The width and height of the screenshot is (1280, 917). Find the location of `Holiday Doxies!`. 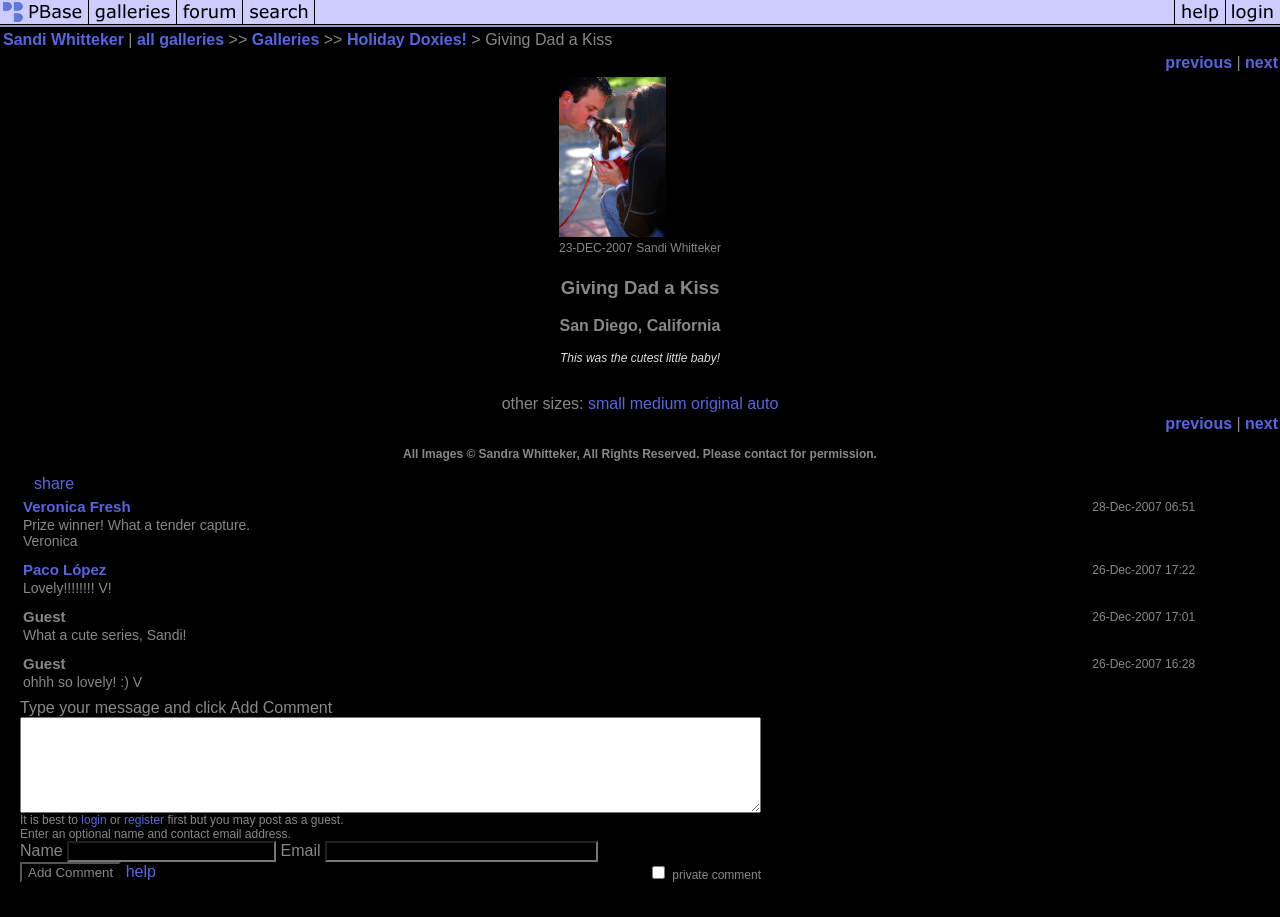

Holiday Doxies! is located at coordinates (407, 39).